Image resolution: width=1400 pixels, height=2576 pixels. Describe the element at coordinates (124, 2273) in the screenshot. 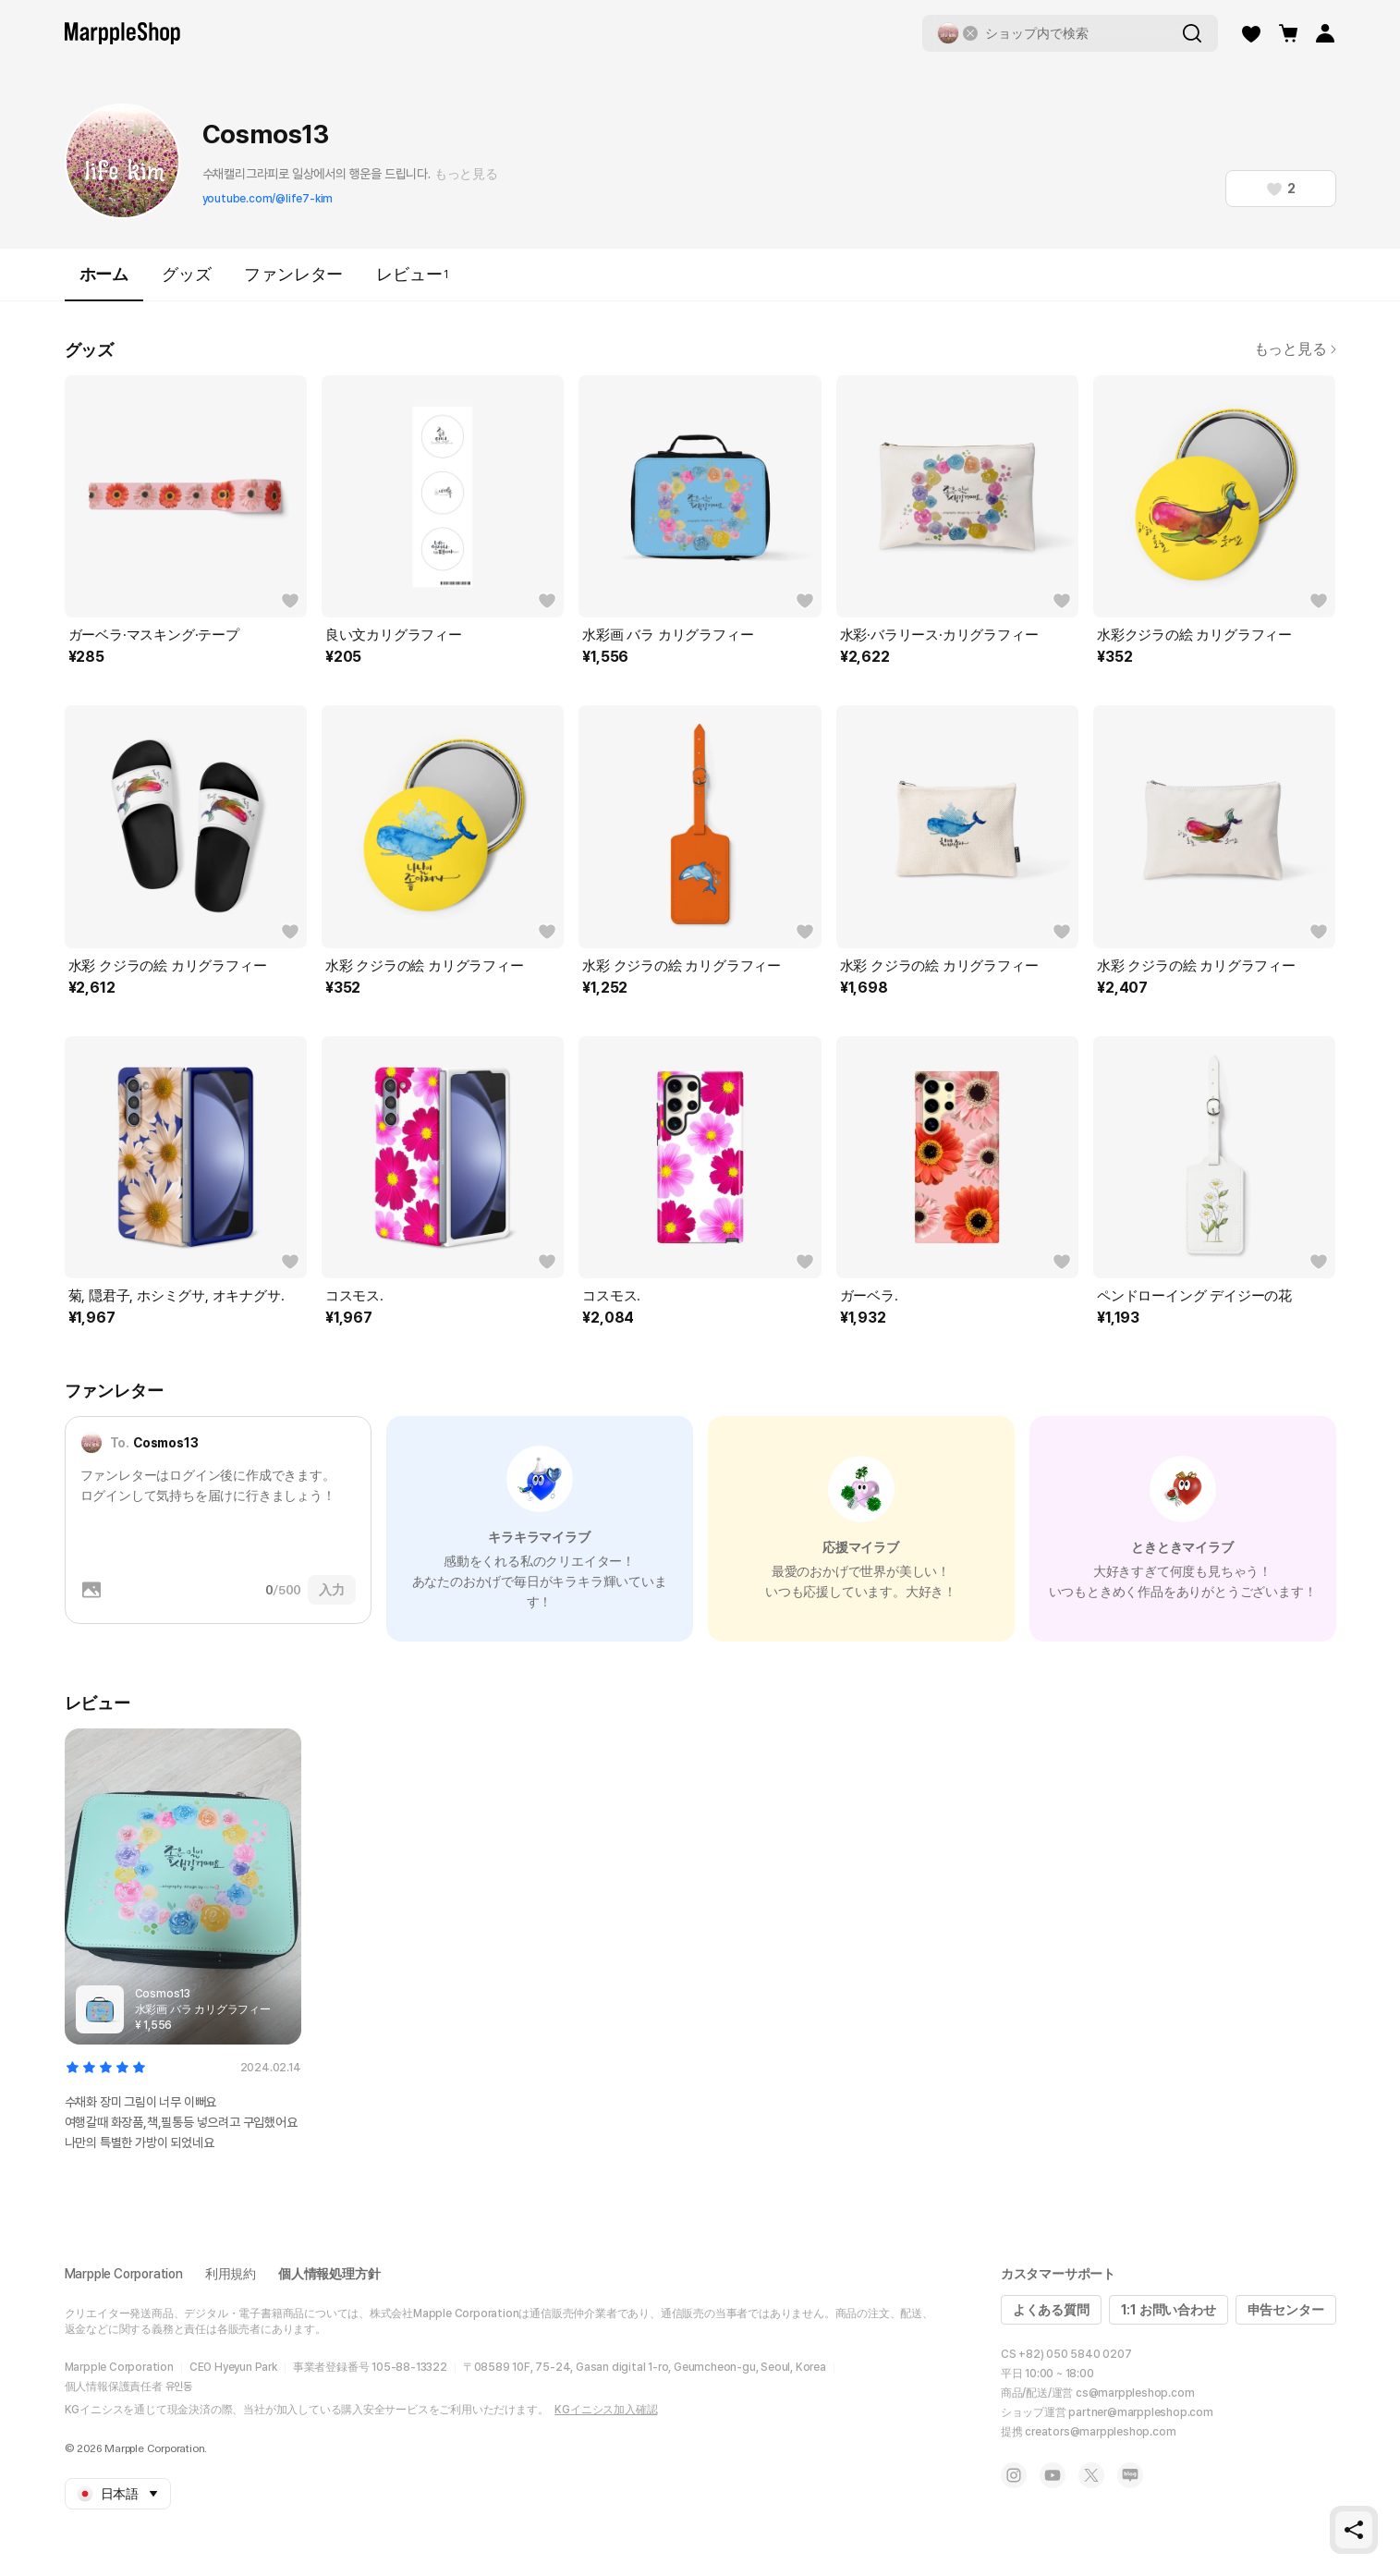

I see `Marpple Corporation` at that location.